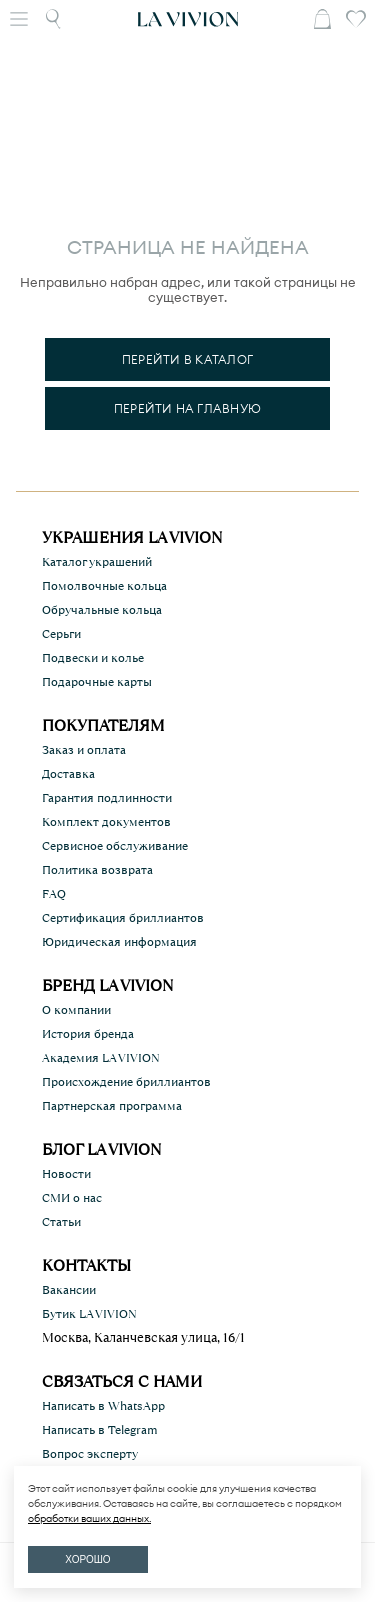 Image resolution: width=375 pixels, height=1602 pixels. Describe the element at coordinates (66, 1174) in the screenshot. I see `Новости` at that location.